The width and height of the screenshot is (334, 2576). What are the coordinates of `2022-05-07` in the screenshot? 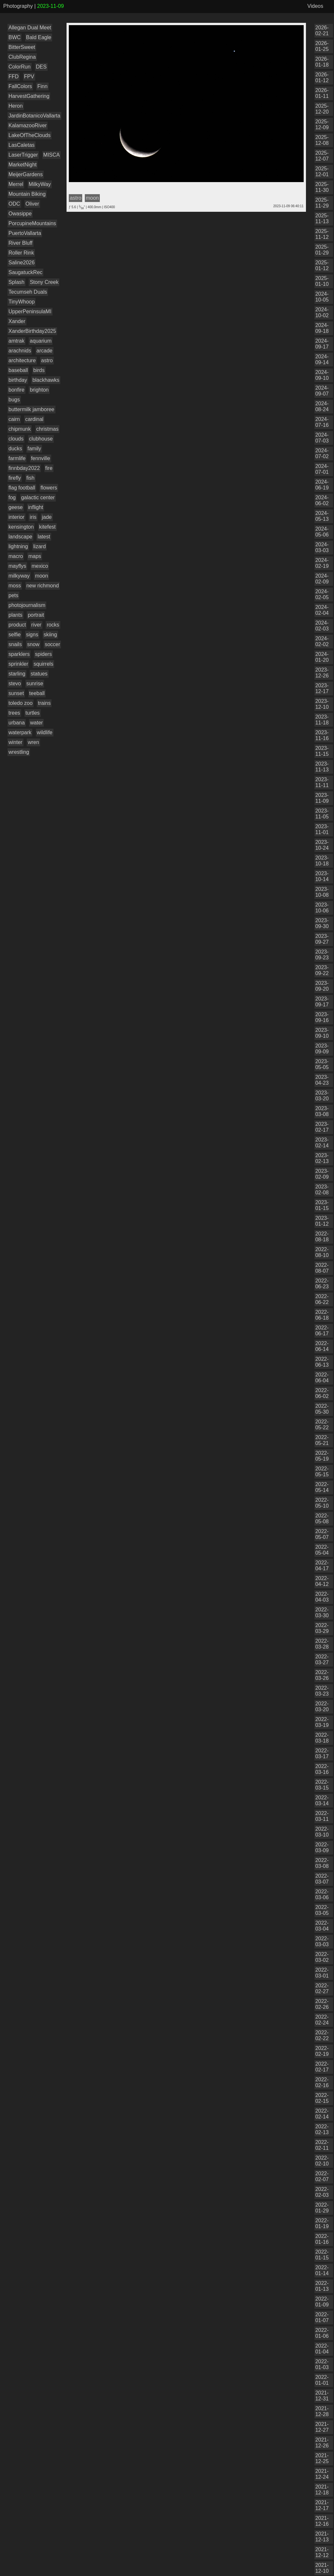 It's located at (322, 1534).